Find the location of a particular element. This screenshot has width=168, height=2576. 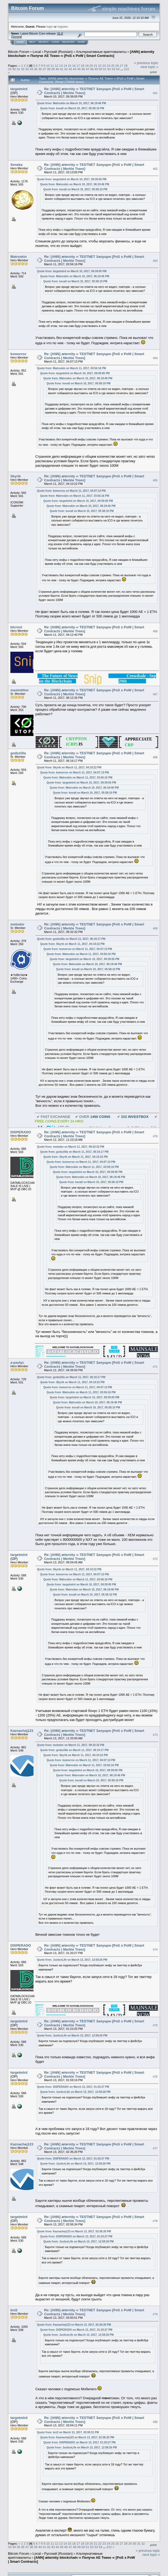

Quote from: kovall on March 10, 2017, 05:58:10 PM is located at coordinates (72, 108).